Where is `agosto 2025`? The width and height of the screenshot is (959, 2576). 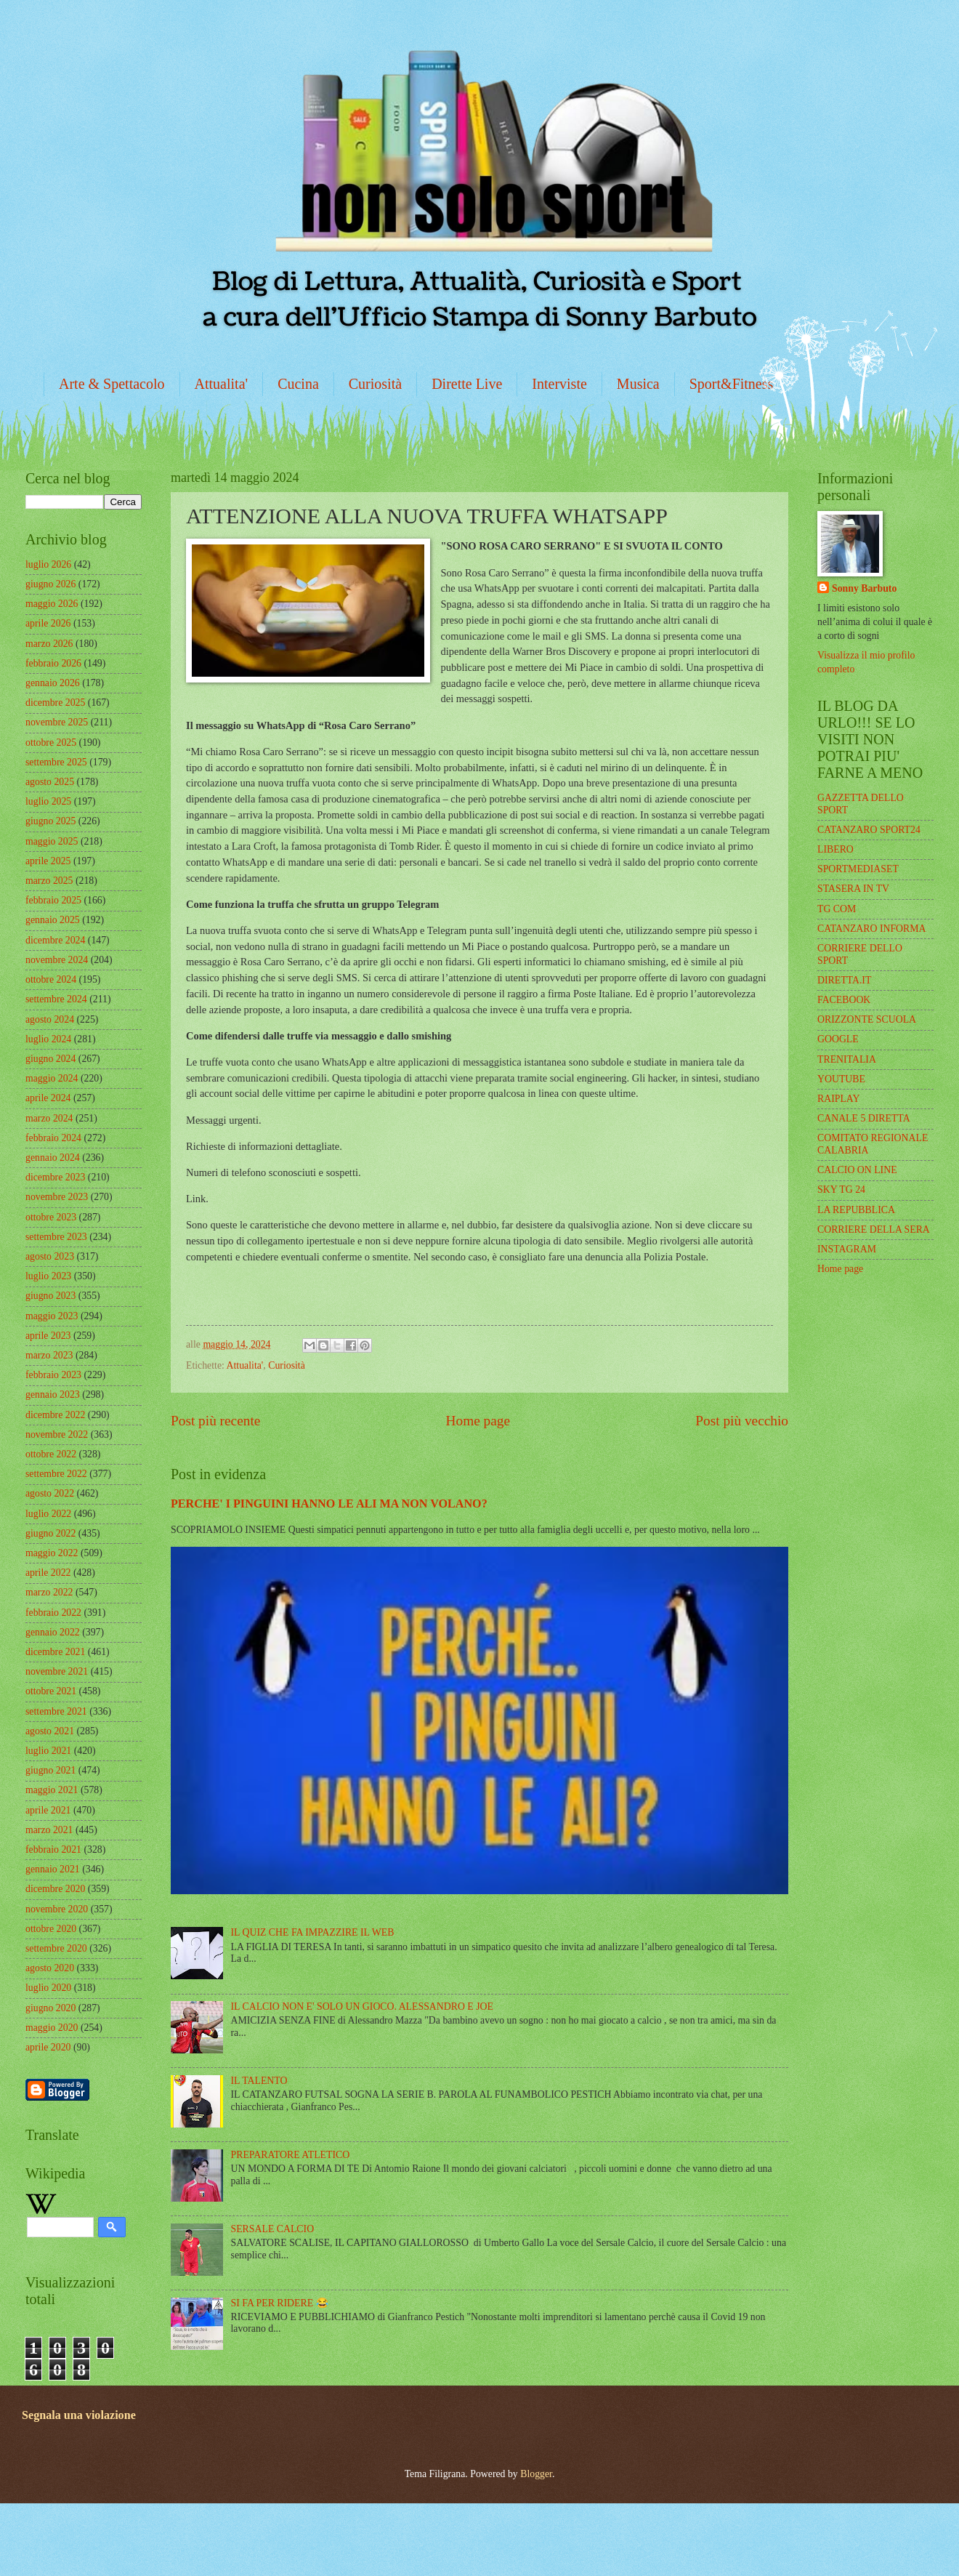 agosto 2025 is located at coordinates (49, 781).